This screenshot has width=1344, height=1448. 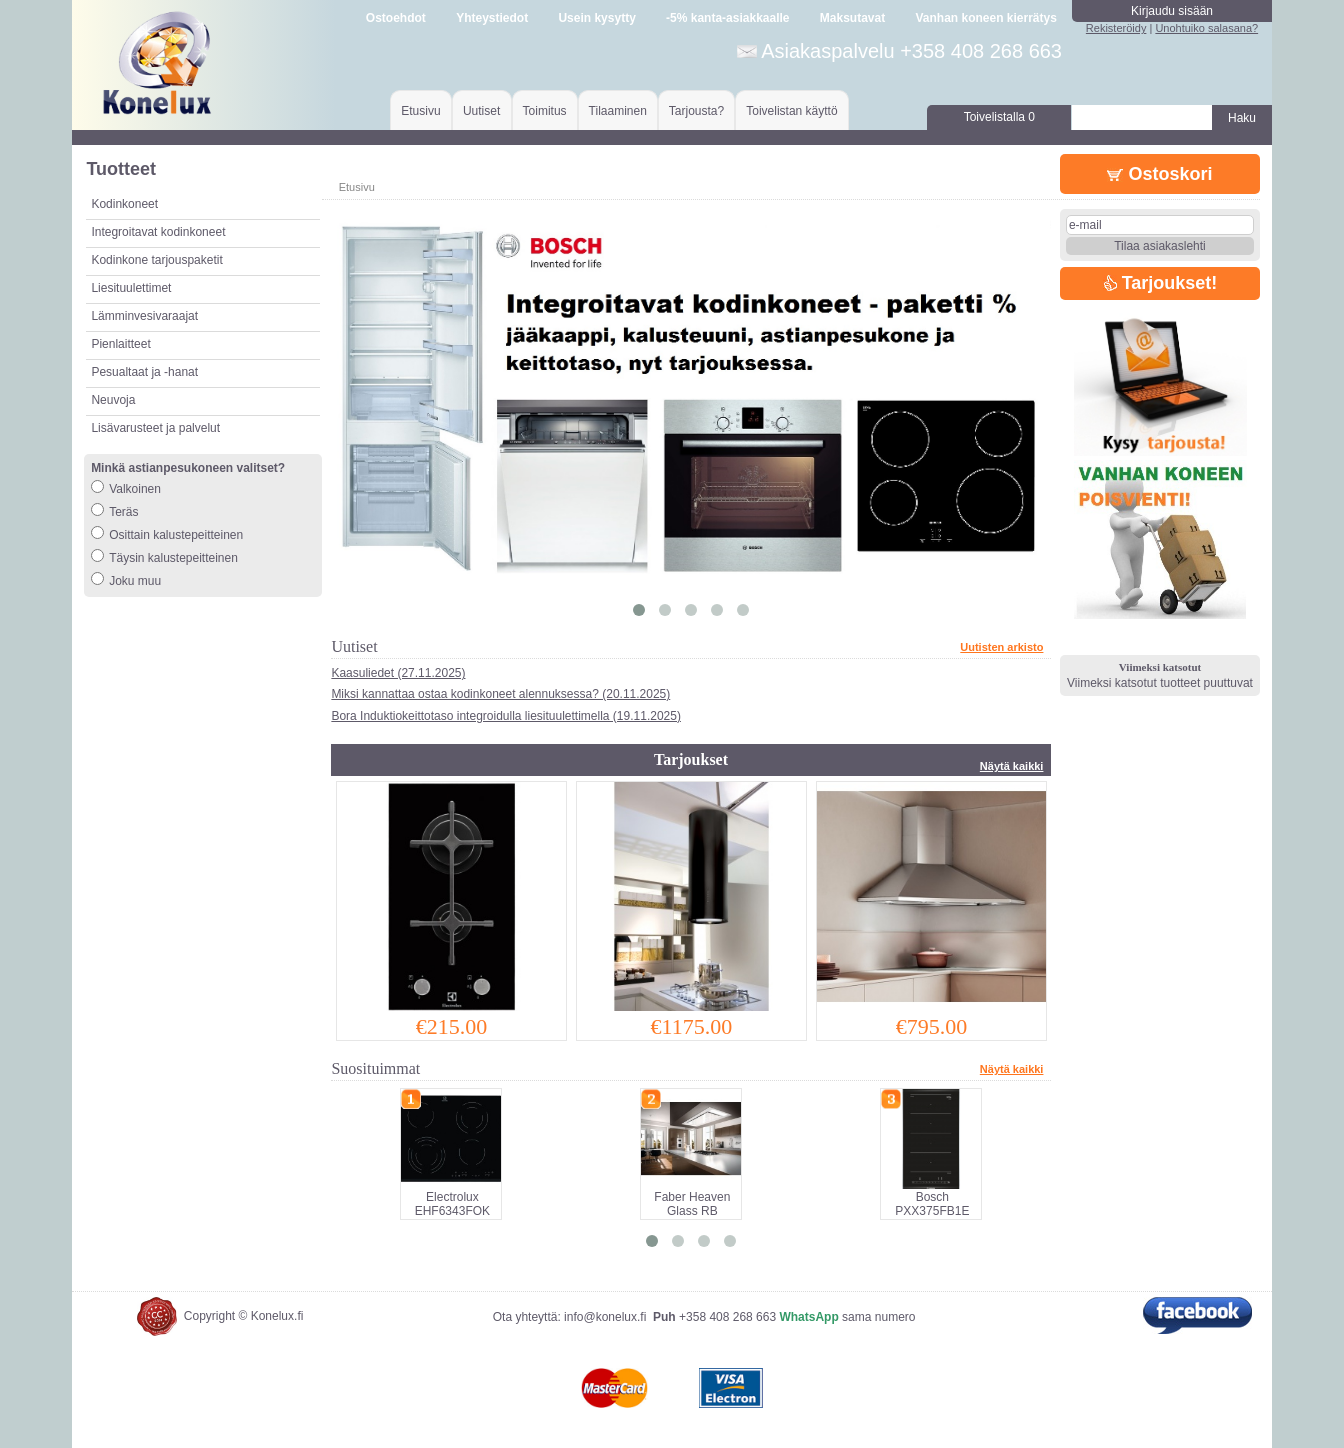 What do you see at coordinates (158, 232) in the screenshot?
I see `Integroitavat kodinkoneet` at bounding box center [158, 232].